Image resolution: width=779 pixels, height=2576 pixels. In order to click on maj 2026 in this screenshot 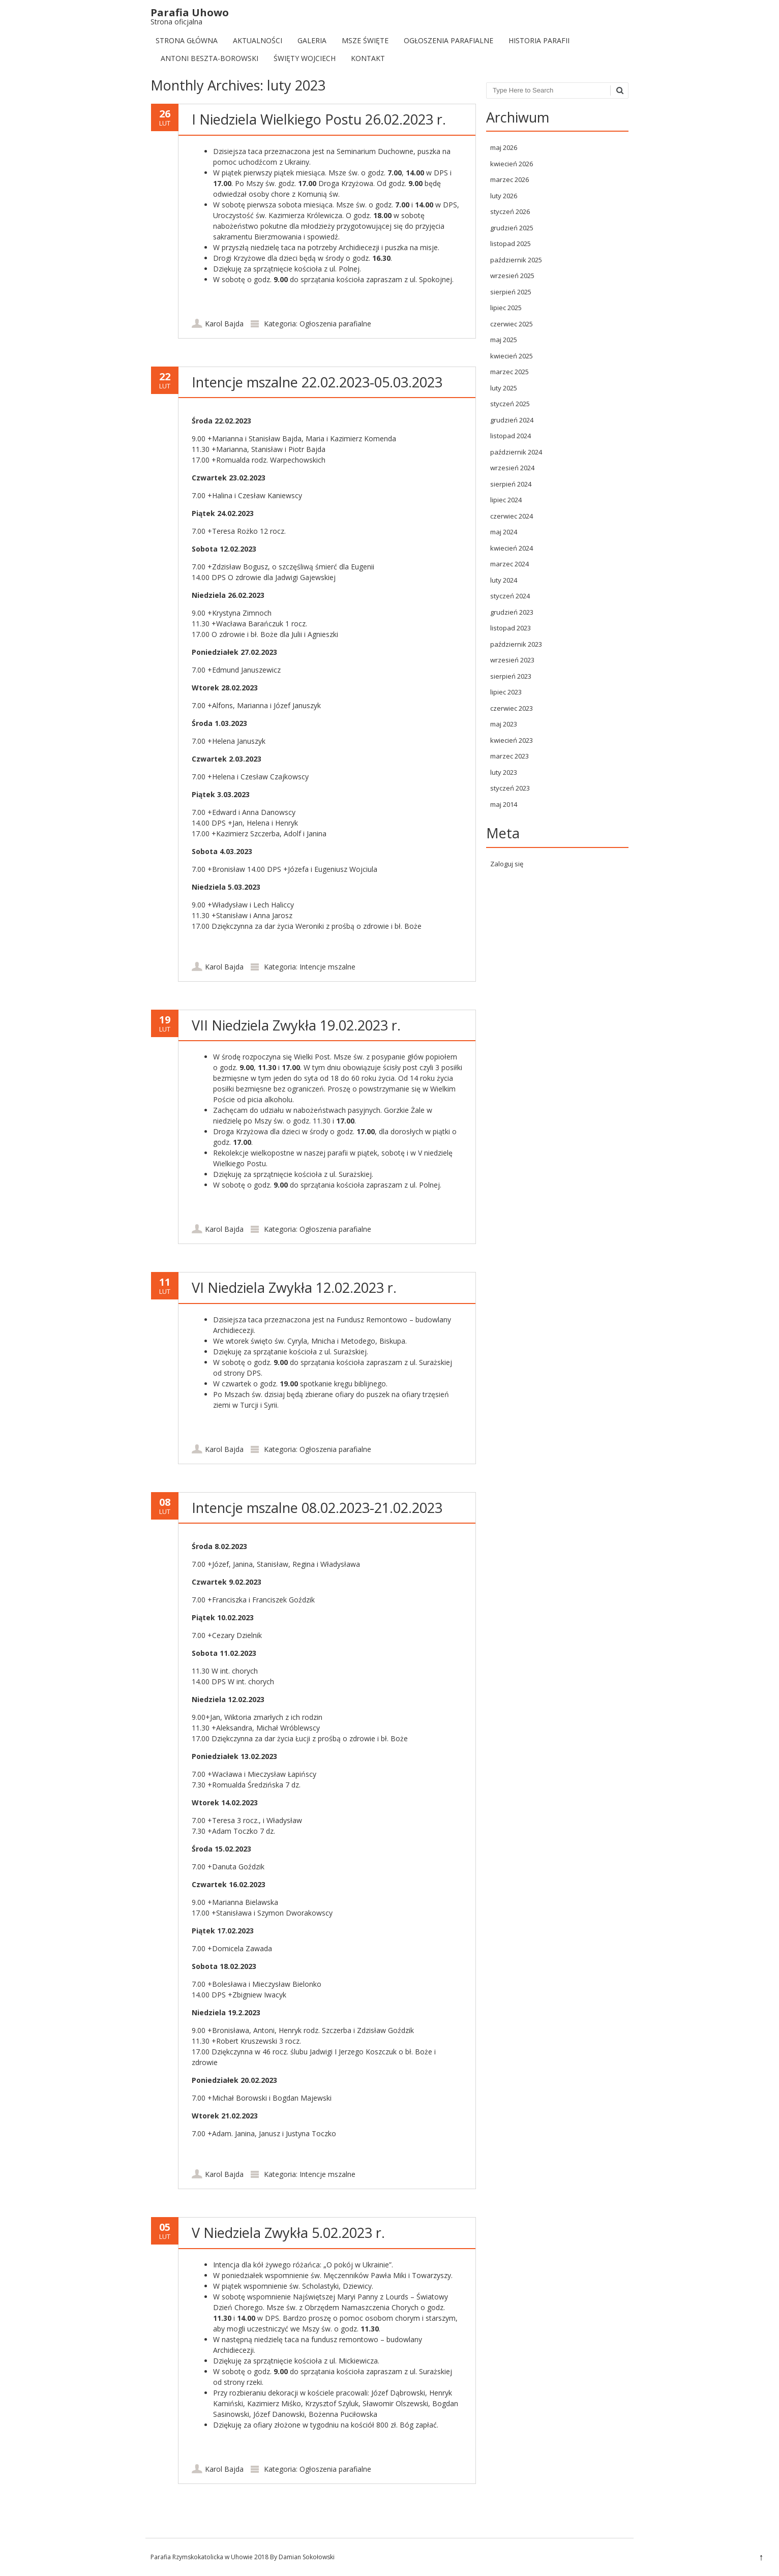, I will do `click(503, 147)`.